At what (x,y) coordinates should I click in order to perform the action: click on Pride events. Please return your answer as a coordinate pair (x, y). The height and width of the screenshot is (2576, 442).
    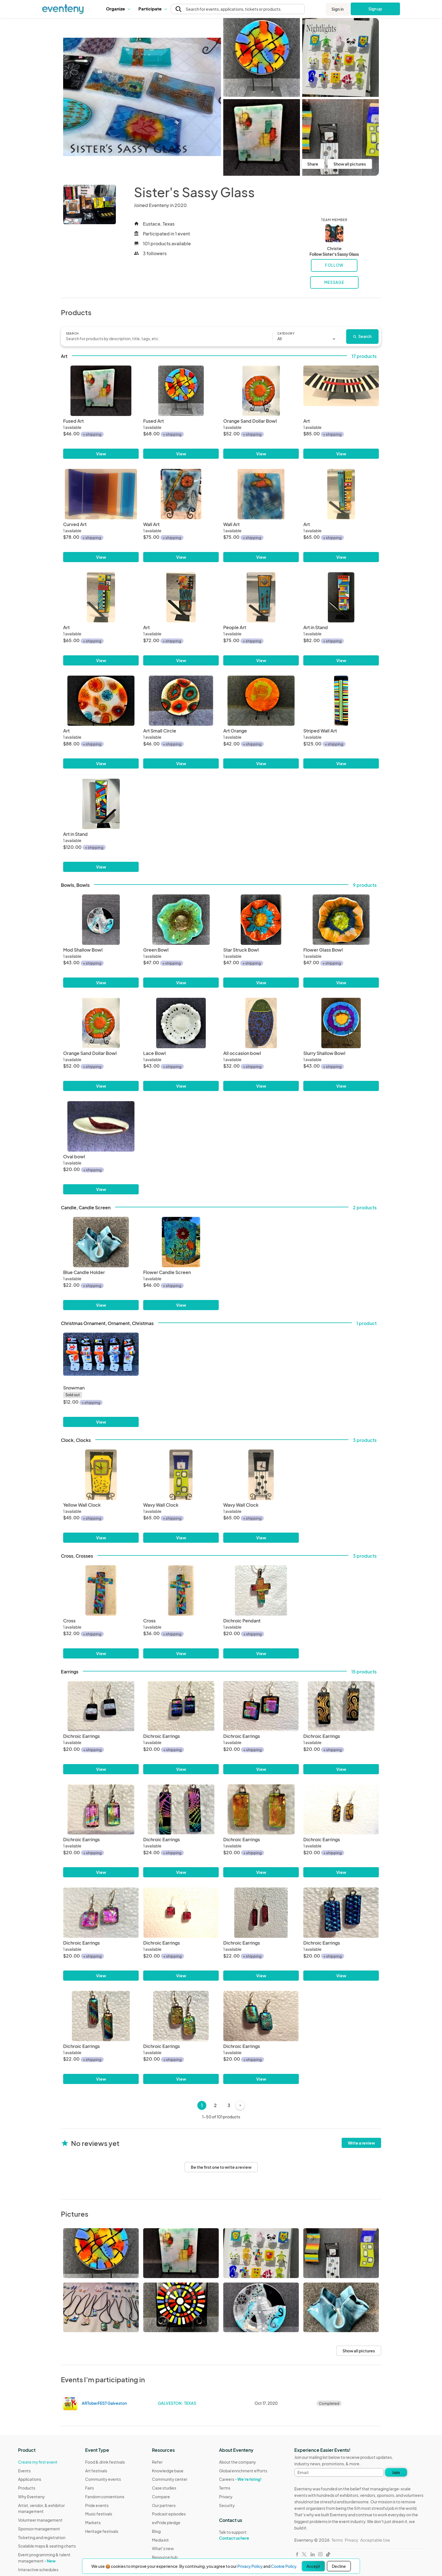
    Looking at the image, I should click on (97, 2505).